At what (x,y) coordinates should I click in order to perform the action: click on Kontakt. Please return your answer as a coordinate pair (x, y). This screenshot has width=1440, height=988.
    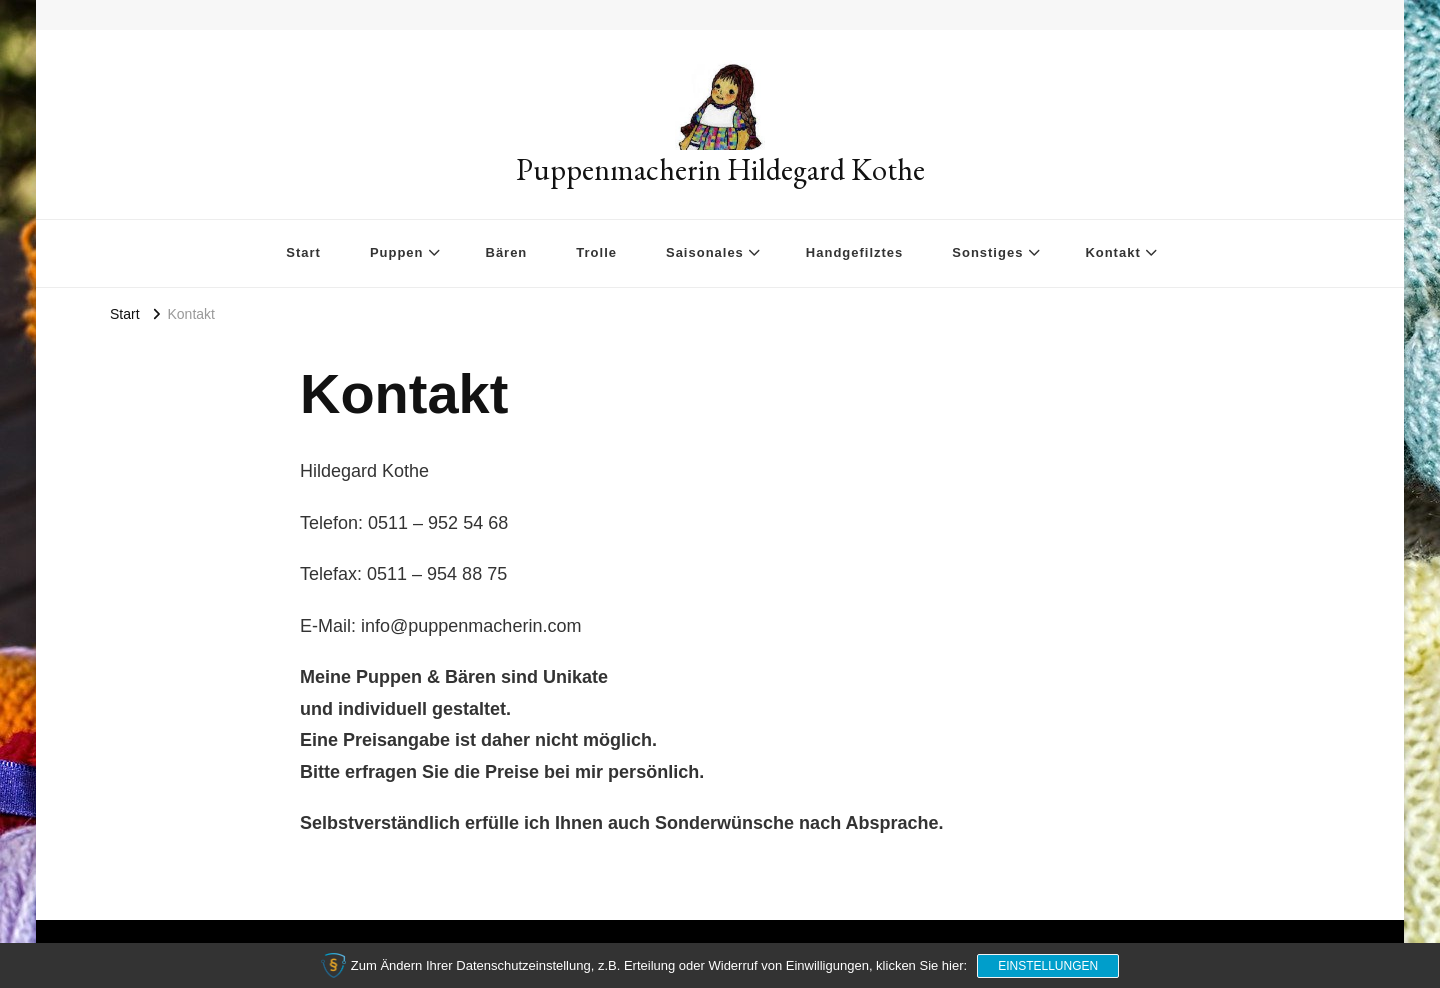
    Looking at the image, I should click on (1112, 252).